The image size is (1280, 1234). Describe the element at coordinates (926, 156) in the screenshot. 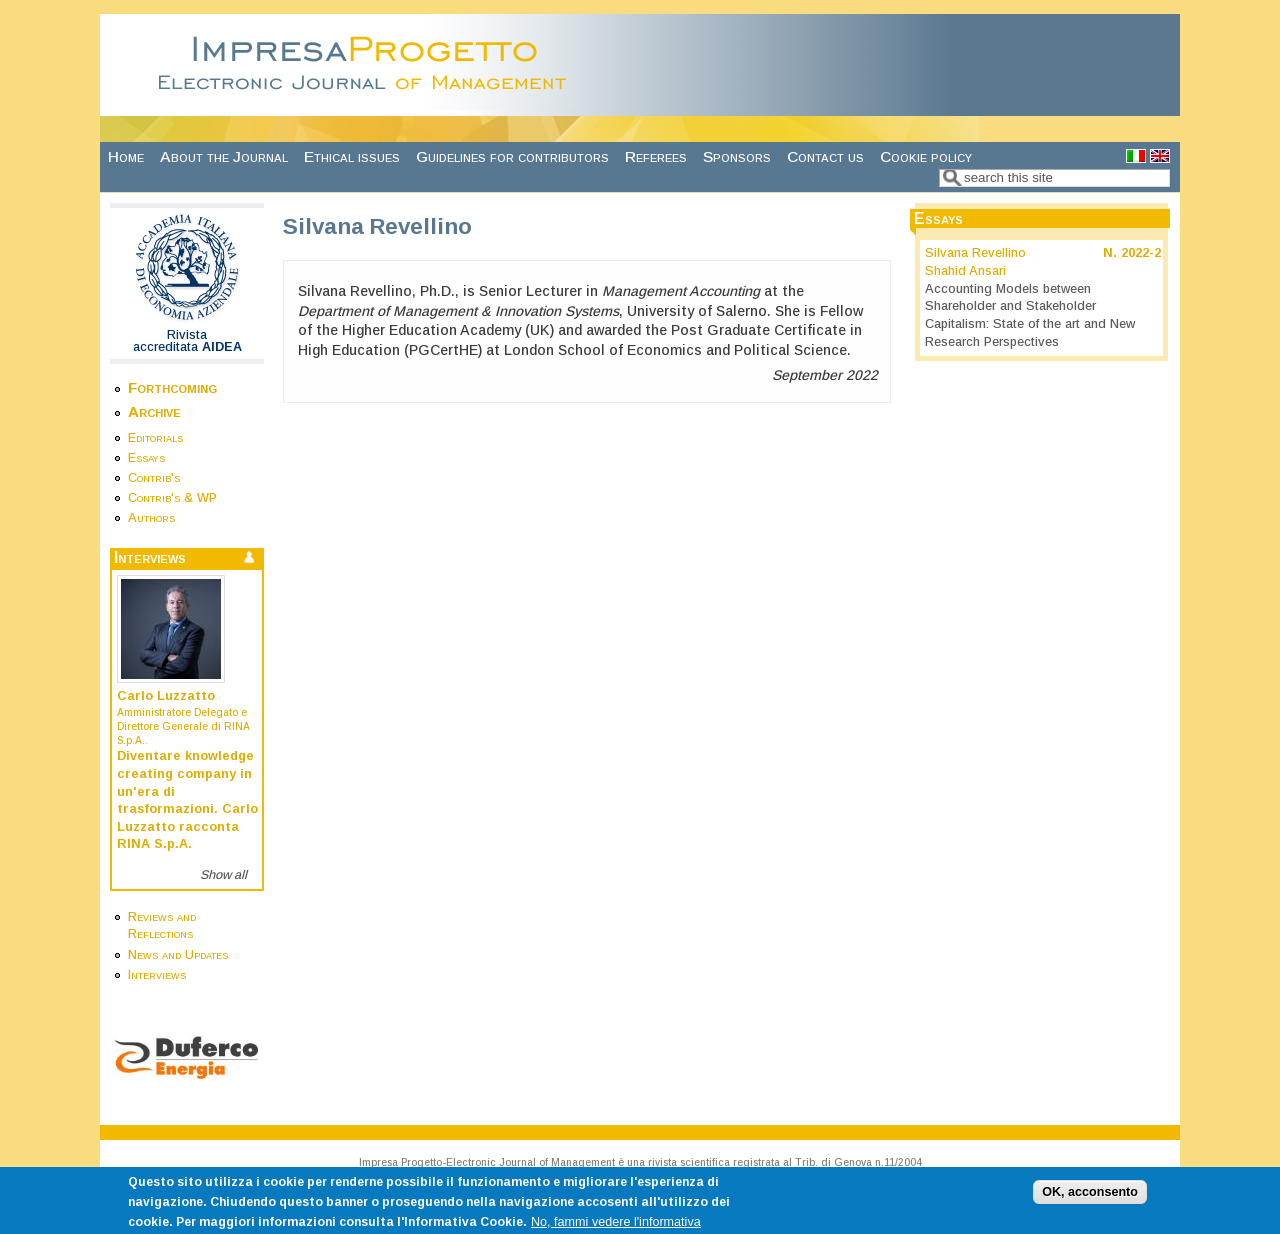

I see `Cookie policy` at that location.